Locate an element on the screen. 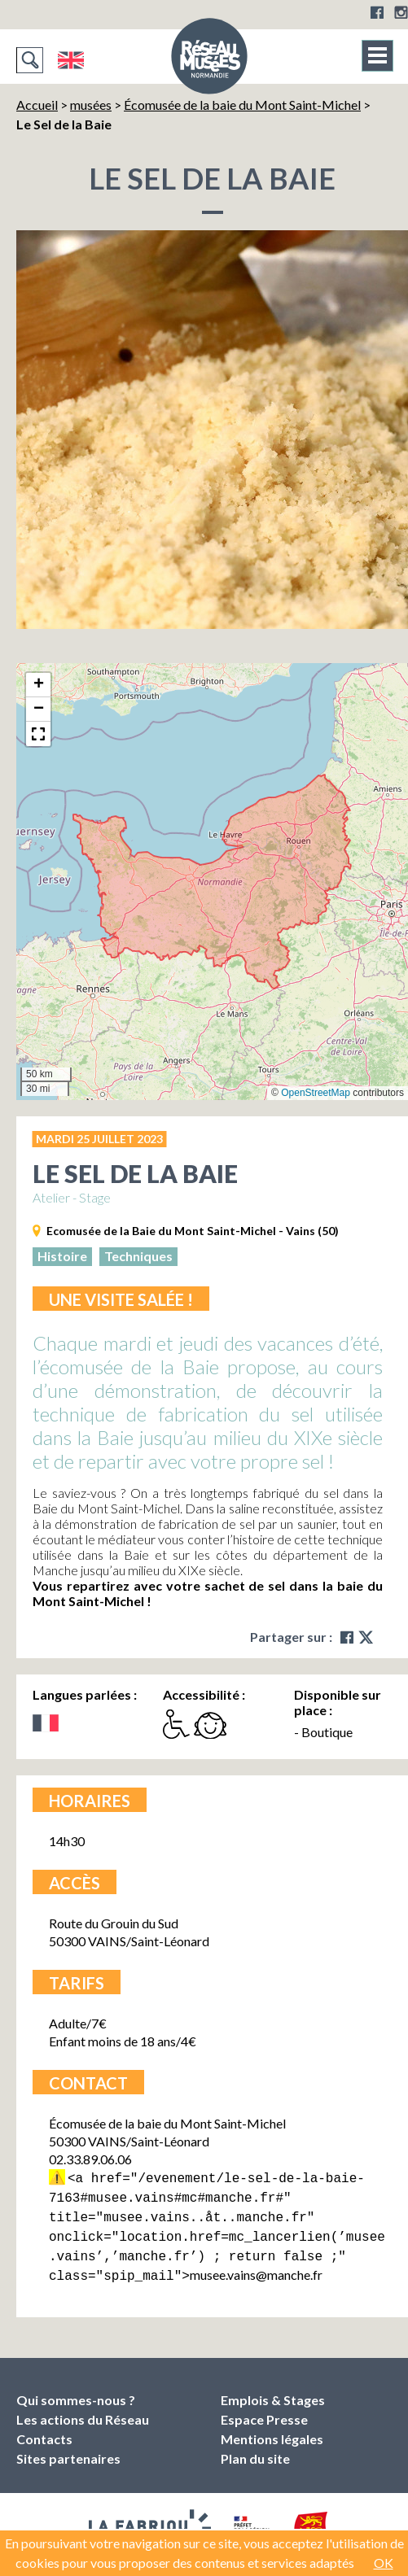  [button] is located at coordinates (38, 685).